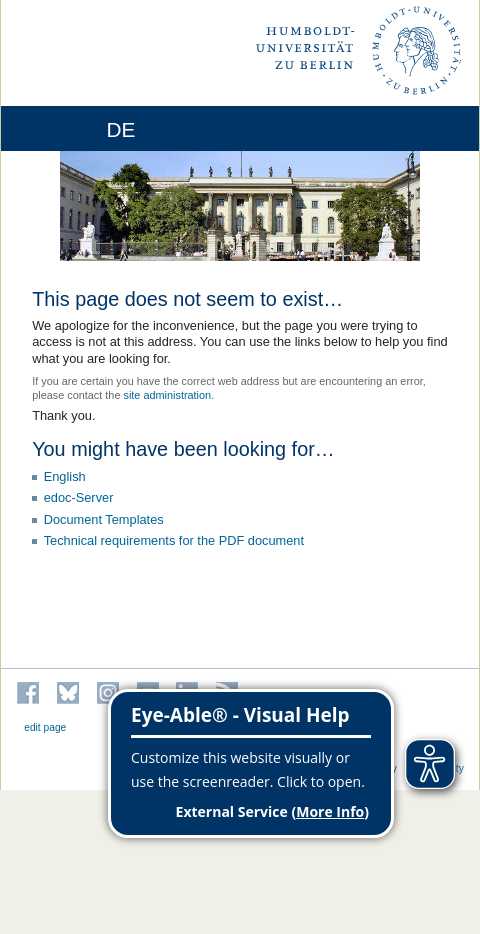  I want to click on English, so click(65, 476).